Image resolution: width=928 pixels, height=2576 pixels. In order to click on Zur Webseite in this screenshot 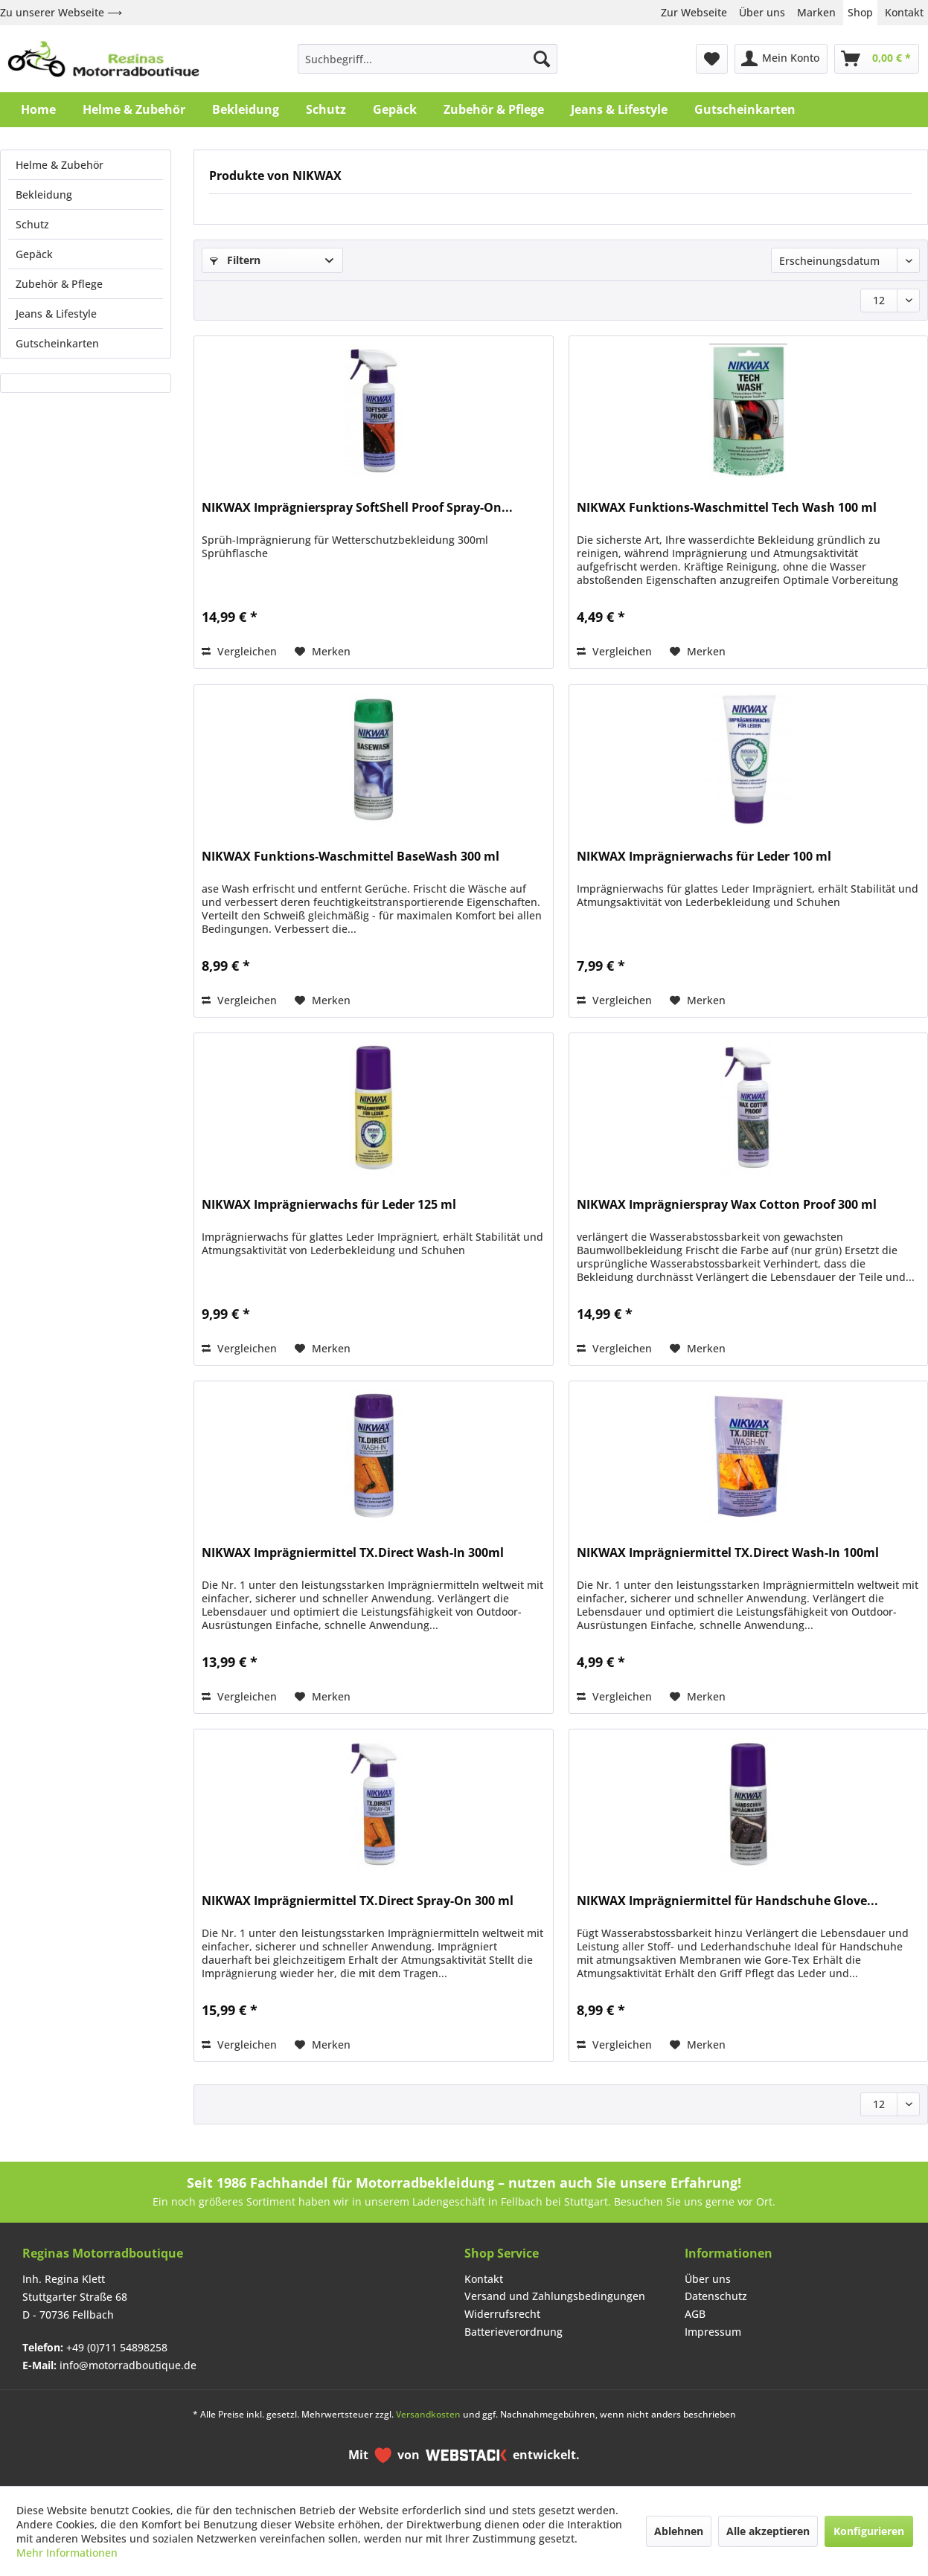, I will do `click(694, 12)`.